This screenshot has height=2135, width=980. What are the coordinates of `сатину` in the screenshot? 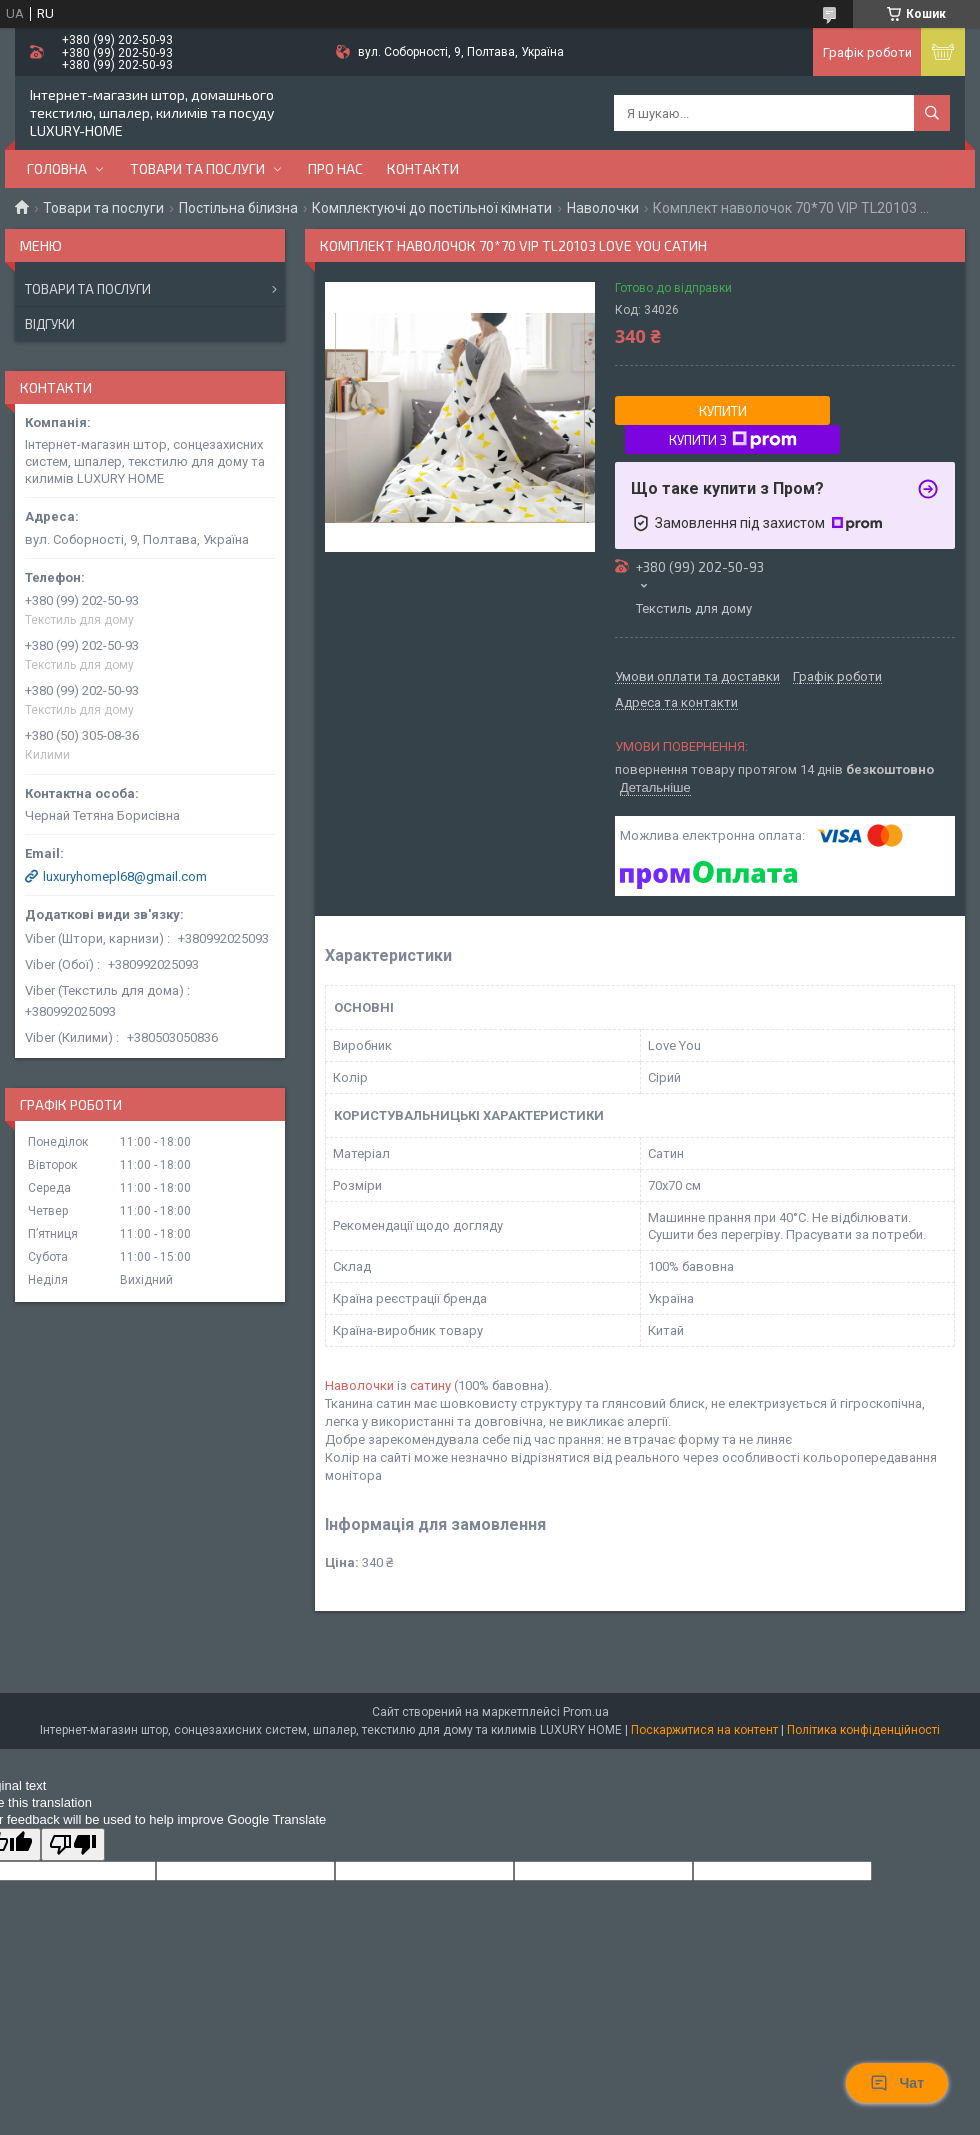 It's located at (430, 1385).